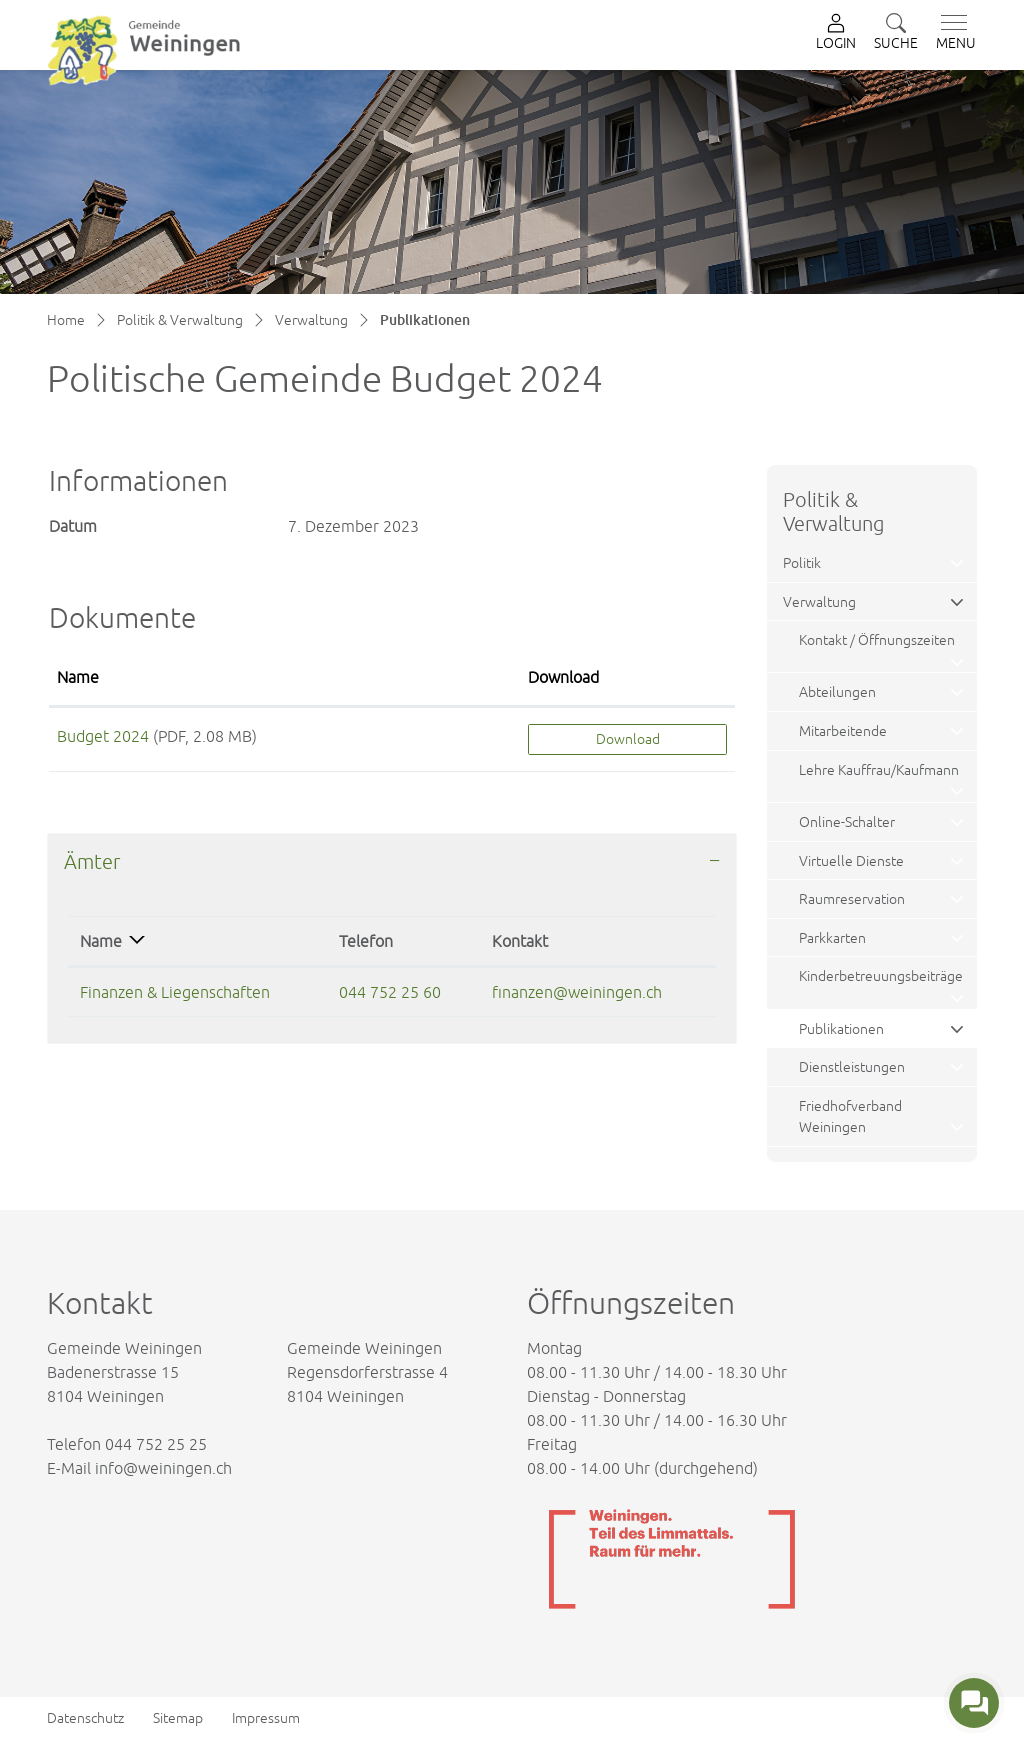 Image resolution: width=1024 pixels, height=1753 pixels. What do you see at coordinates (952, 33) in the screenshot?
I see `[Toggle navigation]` at bounding box center [952, 33].